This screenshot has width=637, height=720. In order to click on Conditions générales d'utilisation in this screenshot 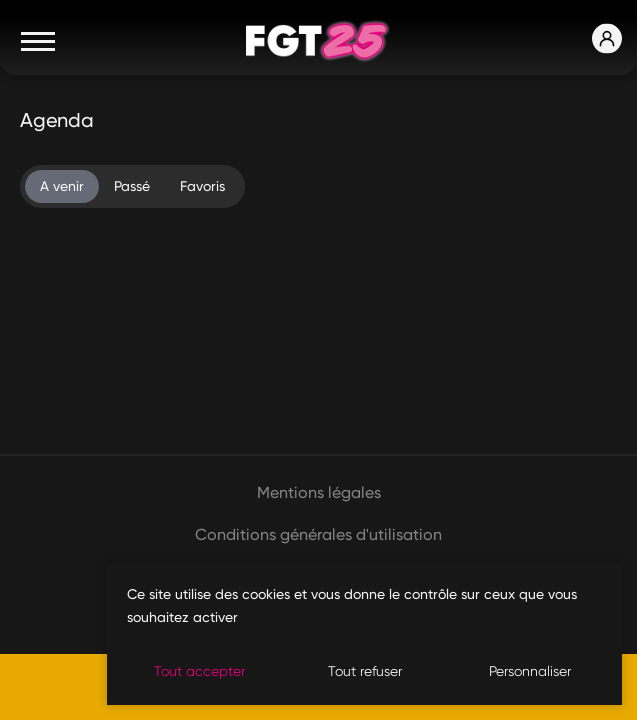, I will do `click(318, 534)`.